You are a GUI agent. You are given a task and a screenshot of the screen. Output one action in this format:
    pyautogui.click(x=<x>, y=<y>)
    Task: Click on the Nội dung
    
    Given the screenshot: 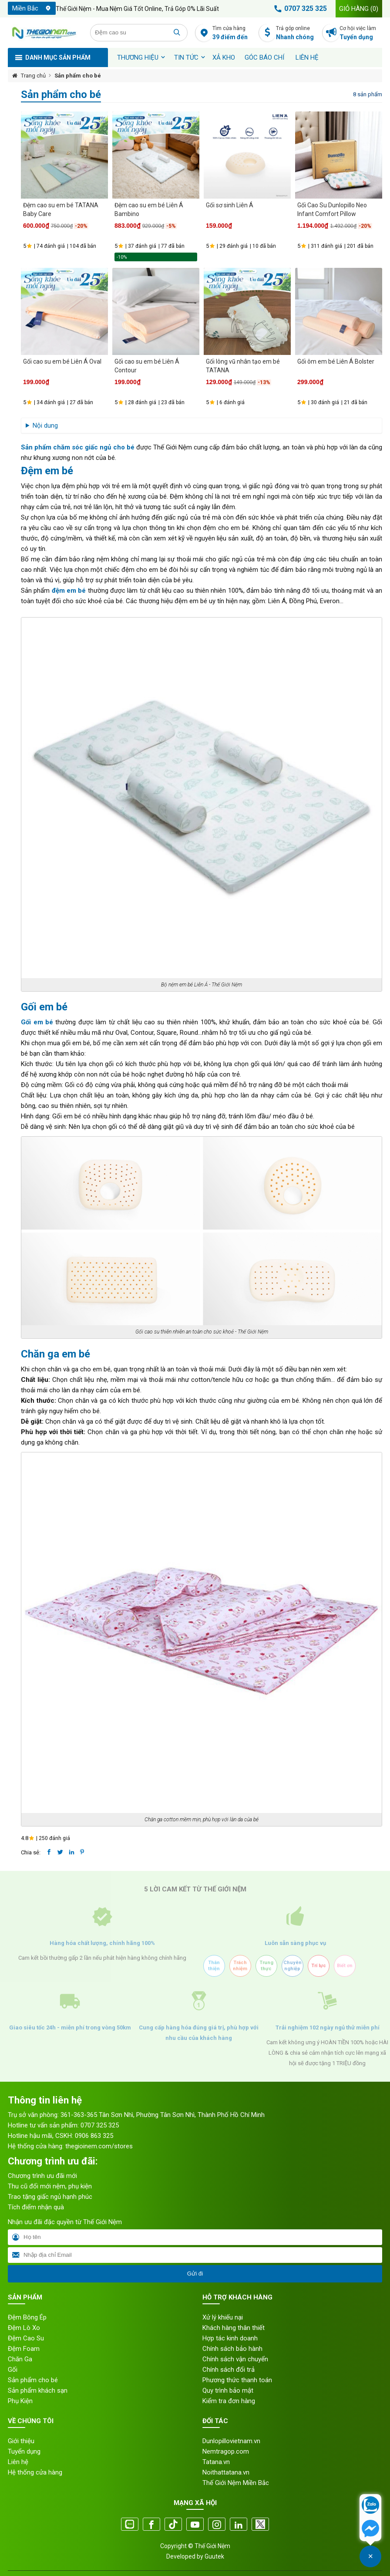 What is the action you would take?
    pyautogui.click(x=45, y=425)
    